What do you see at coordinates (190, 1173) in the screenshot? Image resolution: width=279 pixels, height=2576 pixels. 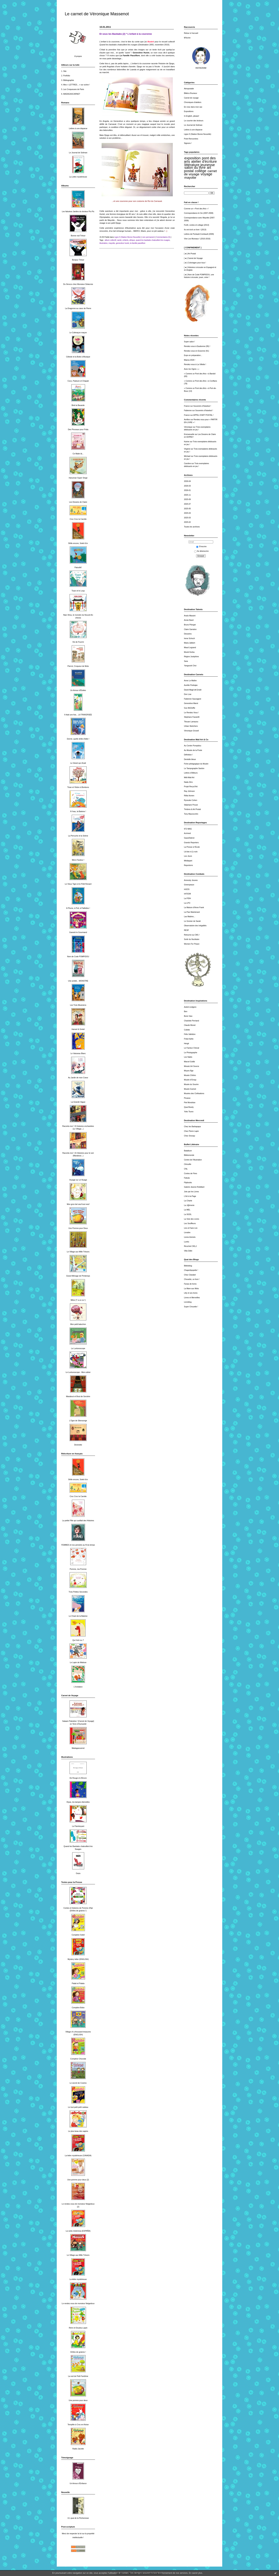 I see `Contes de Fées` at bounding box center [190, 1173].